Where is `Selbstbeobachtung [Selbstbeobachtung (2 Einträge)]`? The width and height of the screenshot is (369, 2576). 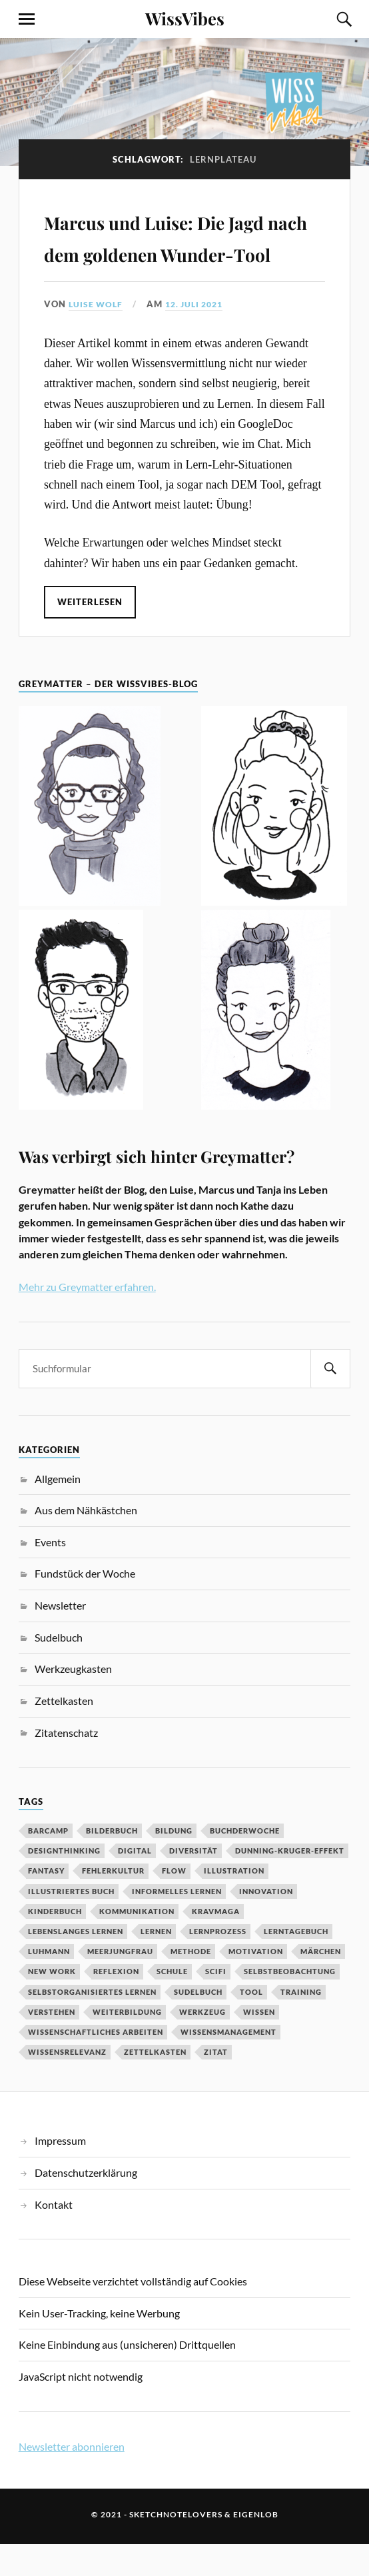 Selbstbeobachtung [Selbstbeobachtung (2 Einträge)] is located at coordinates (290, 2003).